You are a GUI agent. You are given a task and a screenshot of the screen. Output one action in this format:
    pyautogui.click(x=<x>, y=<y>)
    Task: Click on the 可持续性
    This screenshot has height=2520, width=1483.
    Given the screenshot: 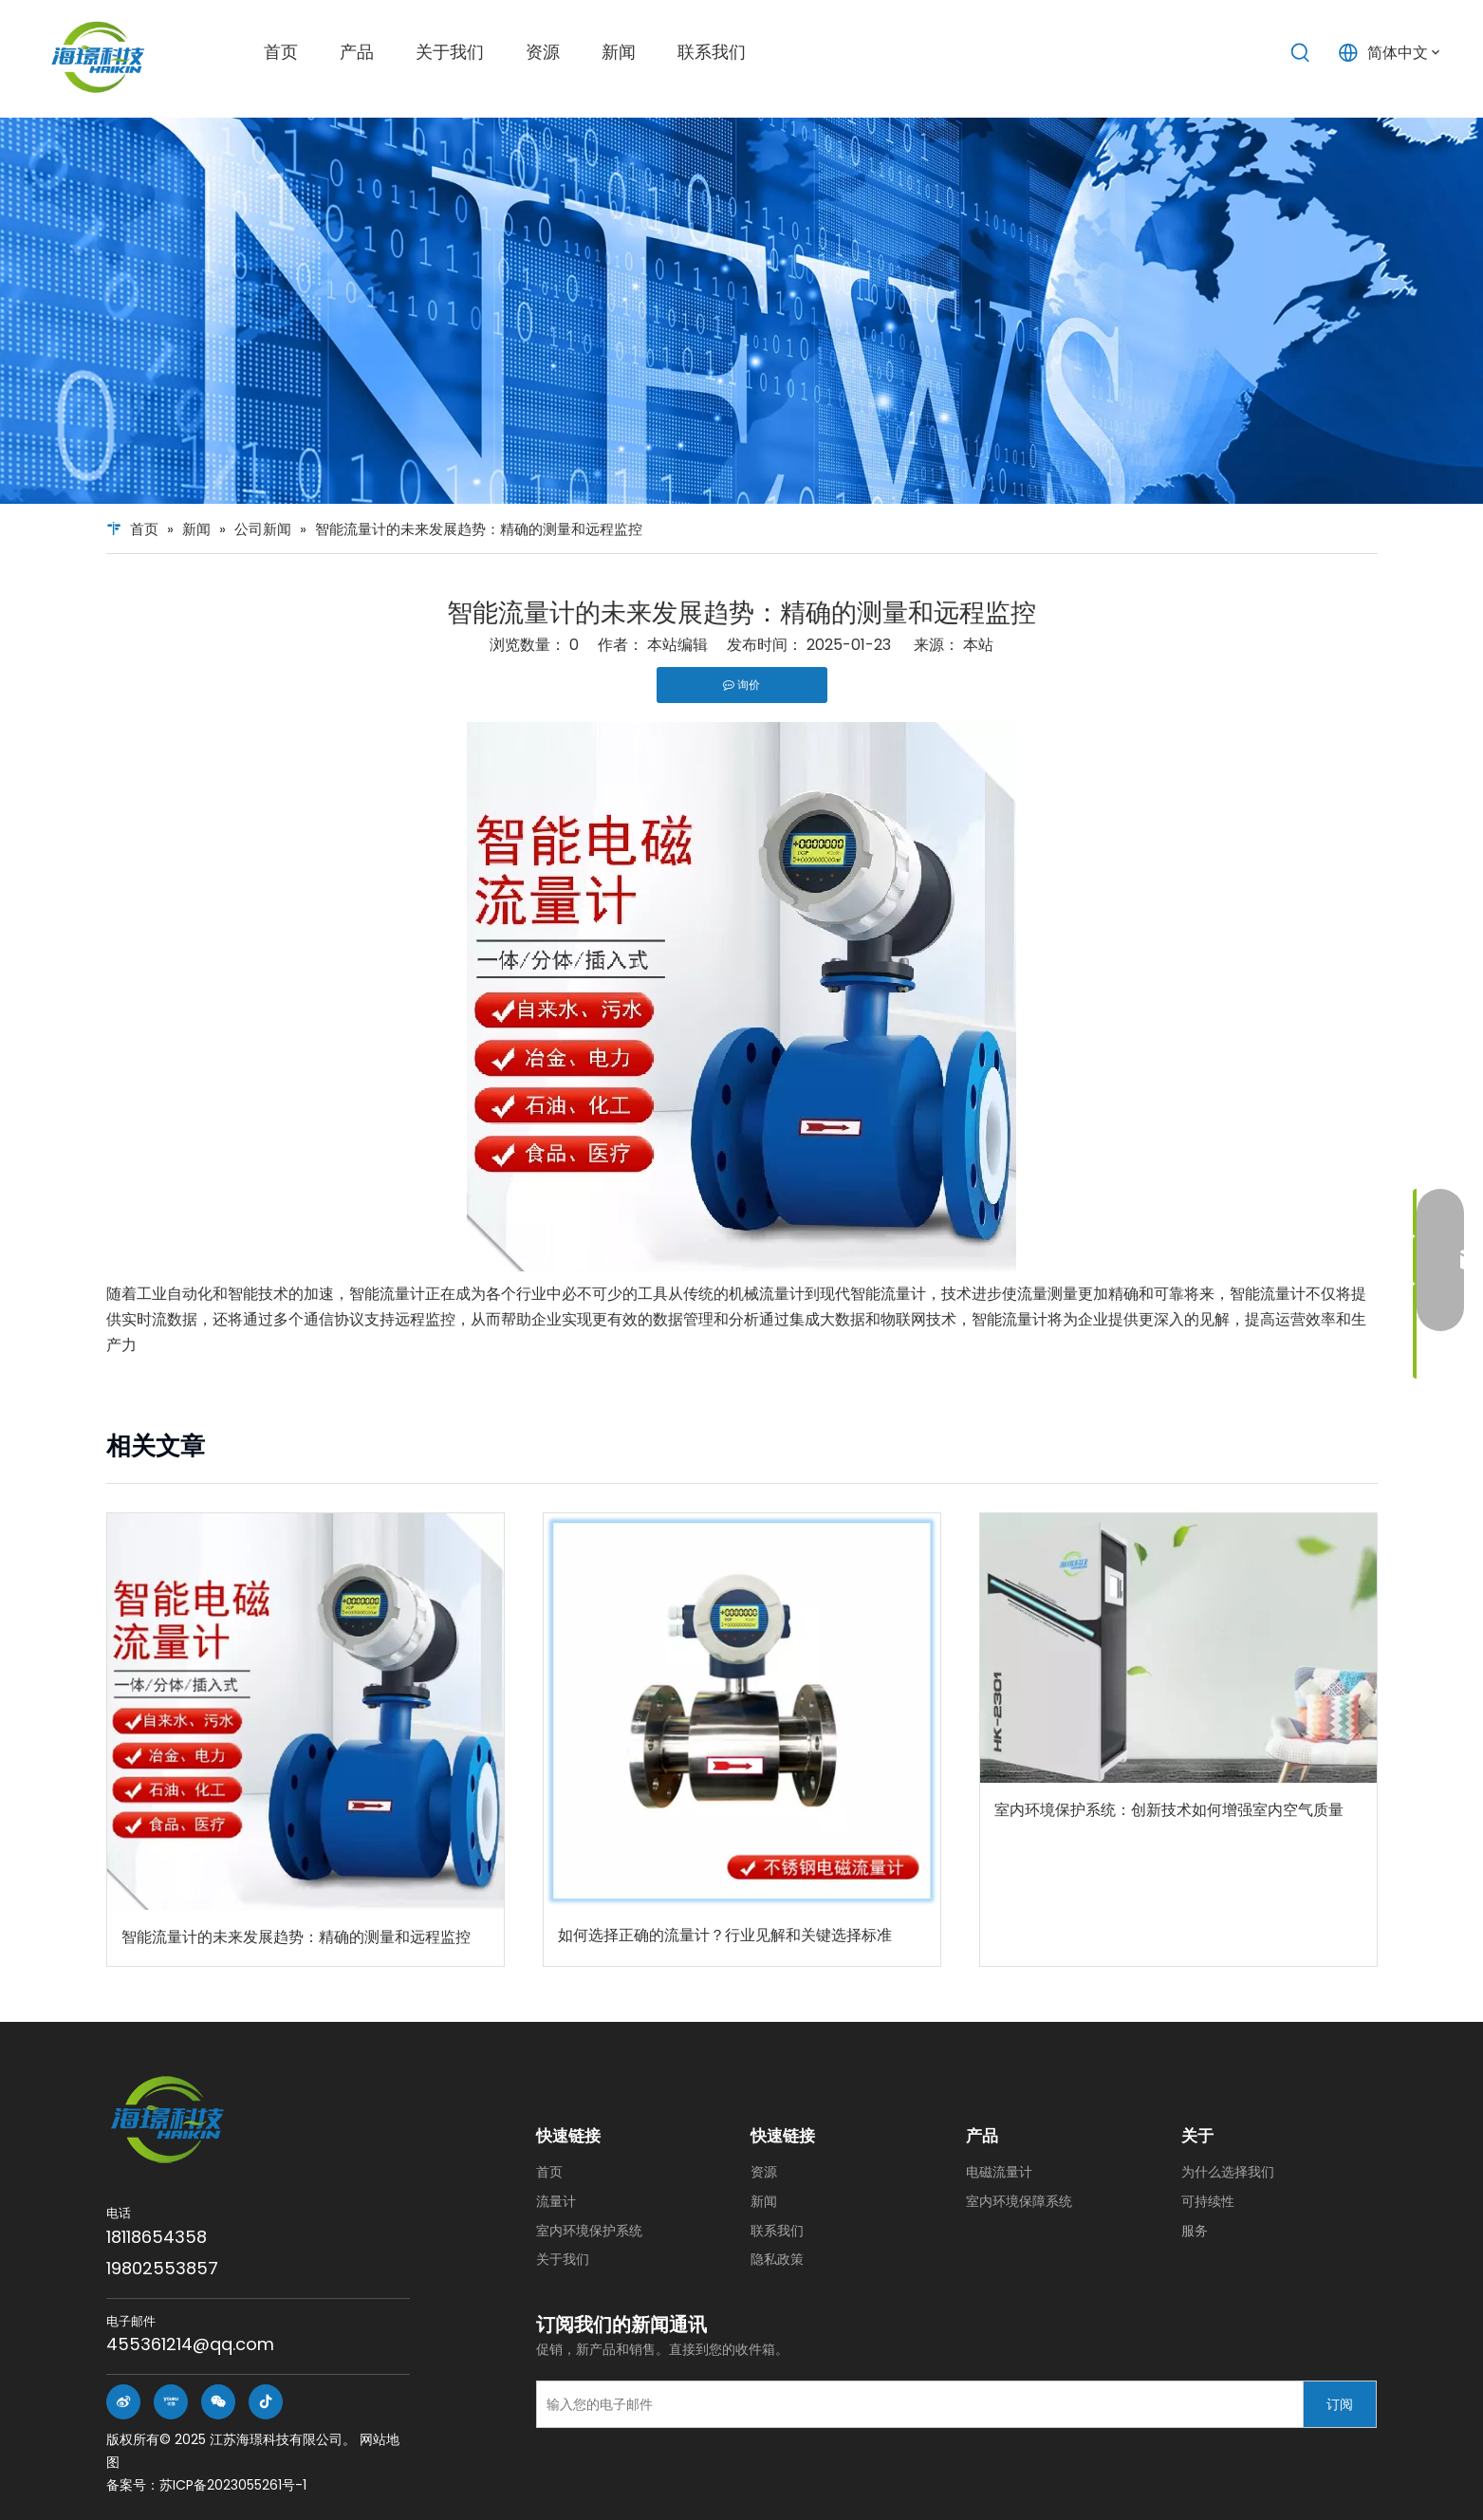 What is the action you would take?
    pyautogui.click(x=1207, y=2201)
    